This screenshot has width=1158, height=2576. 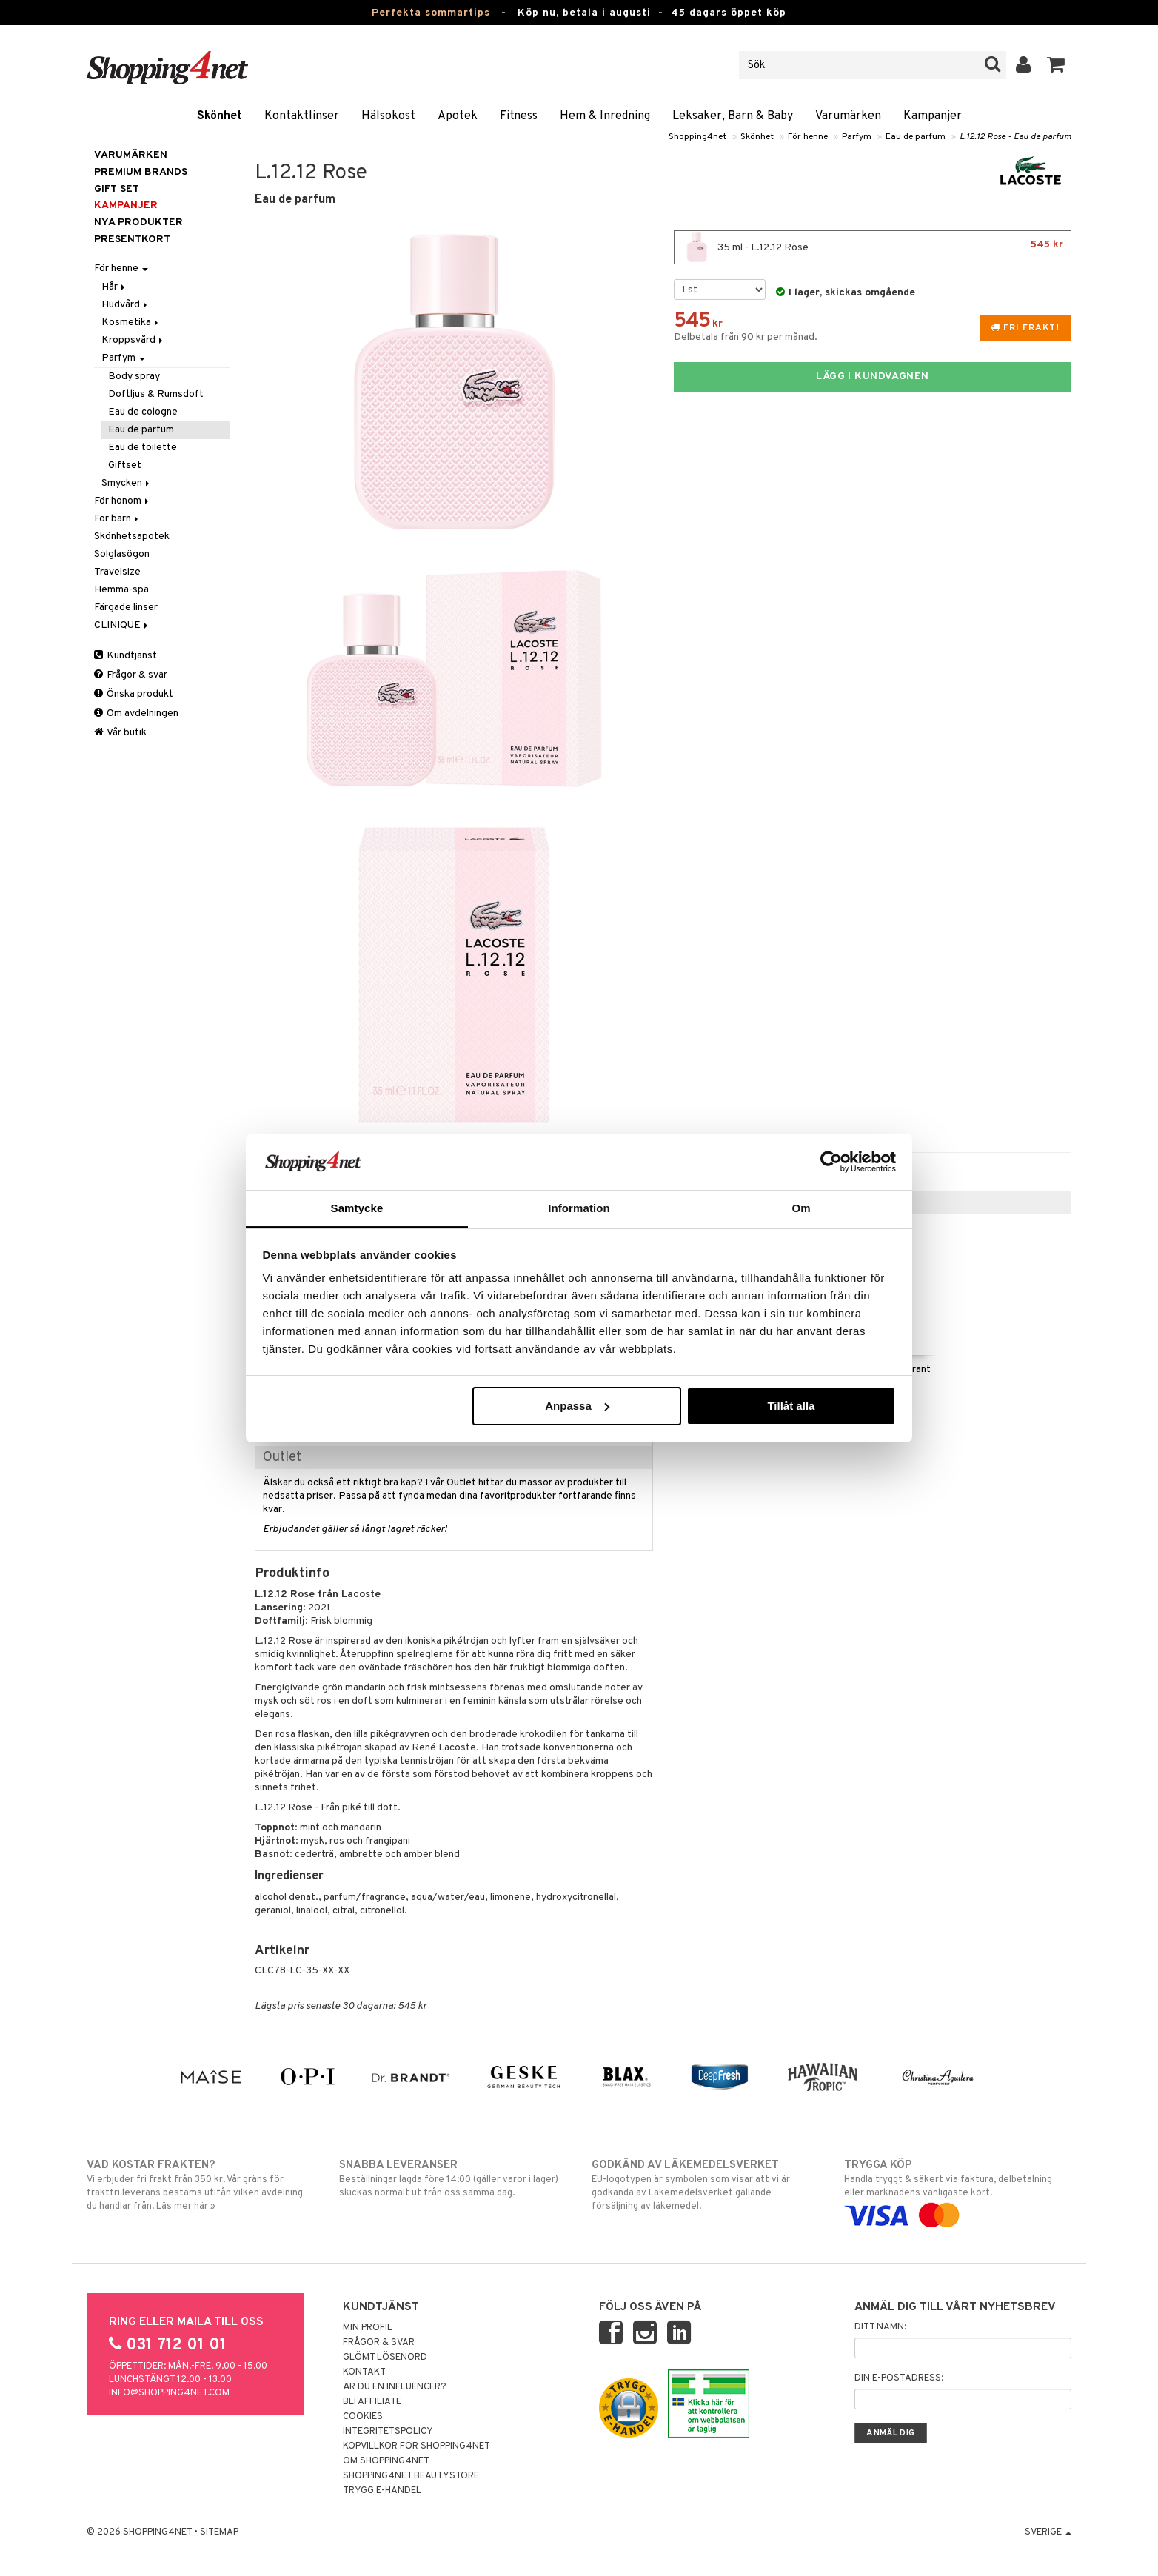 What do you see at coordinates (372, 2402) in the screenshot?
I see `Bli Affiliate` at bounding box center [372, 2402].